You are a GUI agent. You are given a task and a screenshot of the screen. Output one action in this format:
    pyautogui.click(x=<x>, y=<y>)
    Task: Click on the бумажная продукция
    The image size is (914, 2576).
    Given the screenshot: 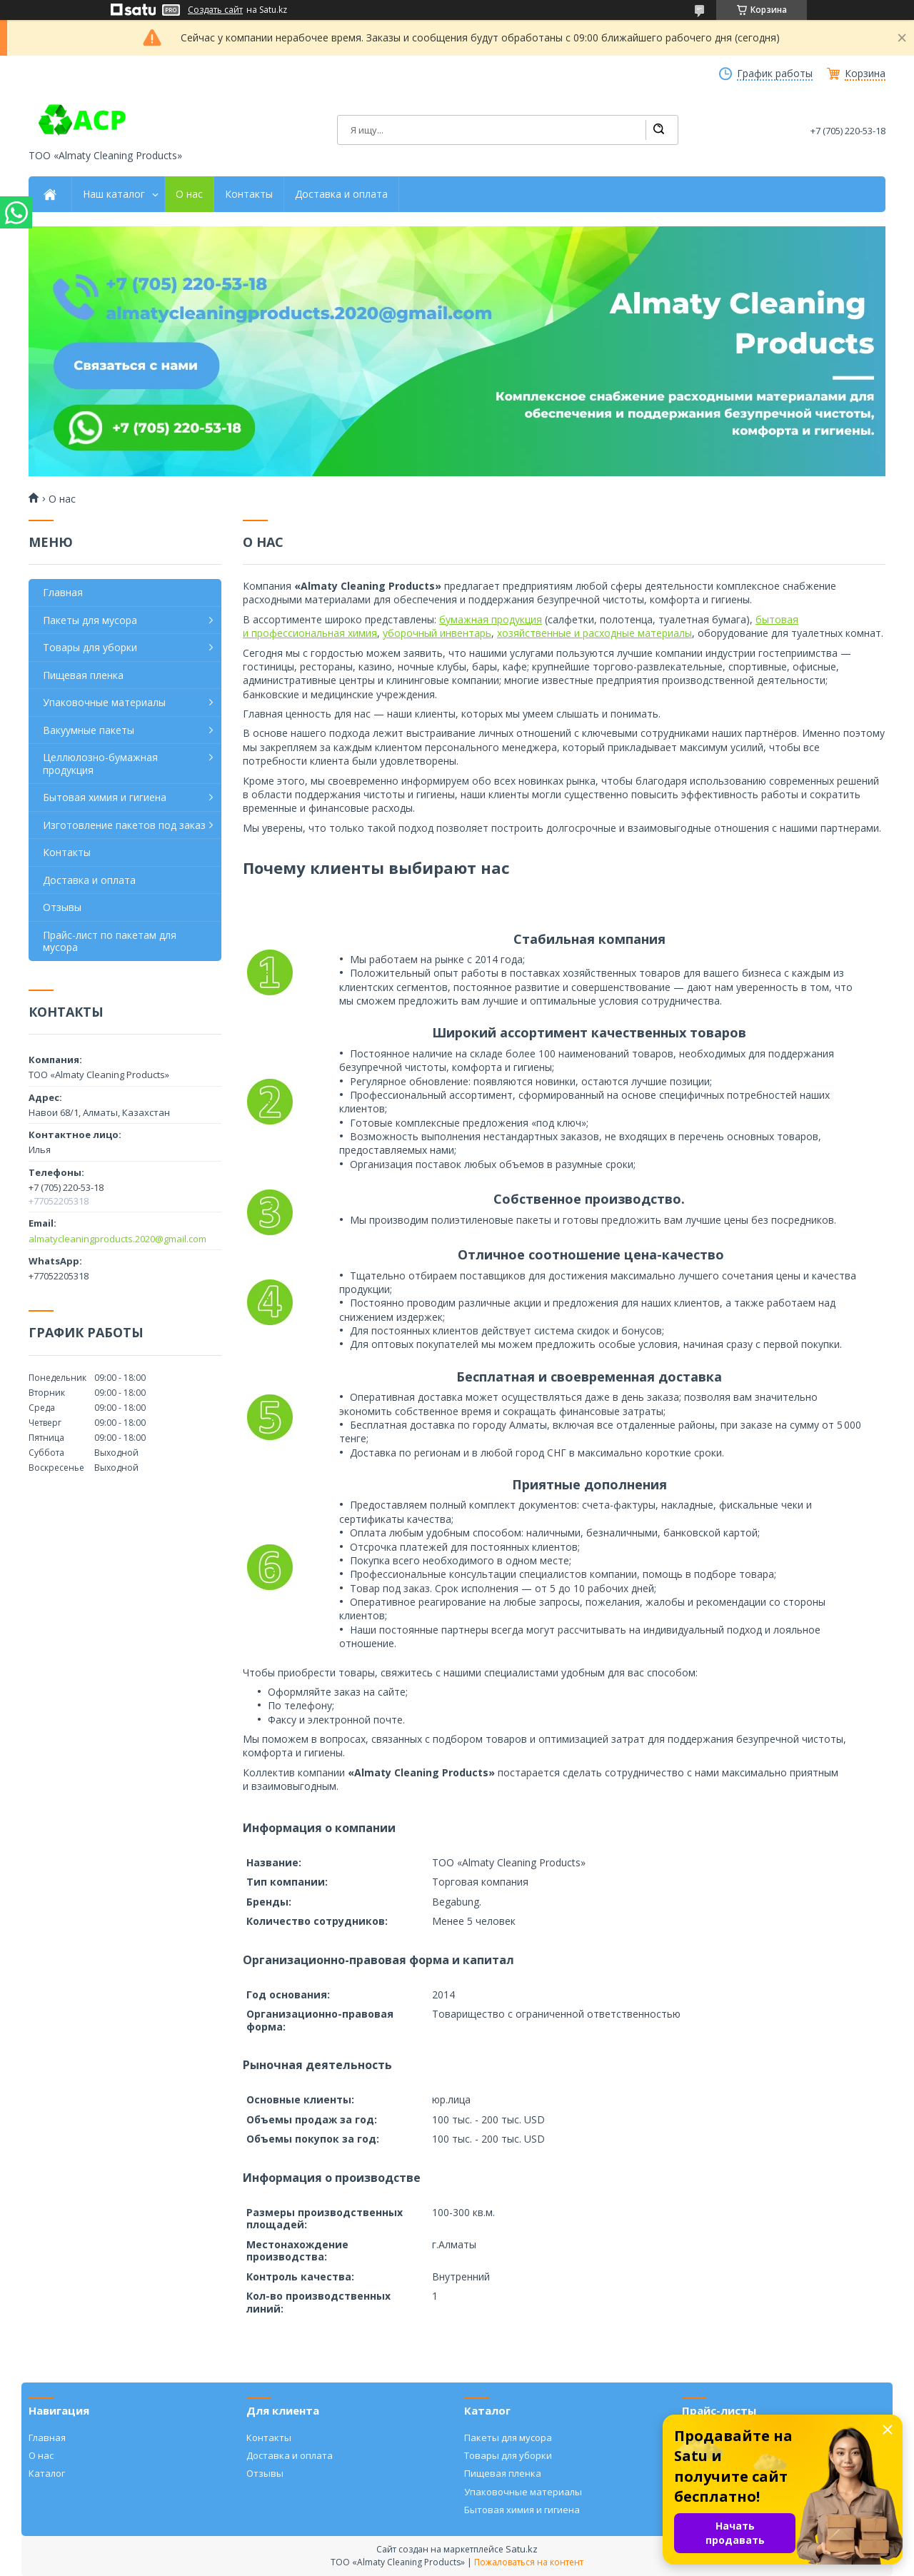 What is the action you would take?
    pyautogui.click(x=490, y=619)
    